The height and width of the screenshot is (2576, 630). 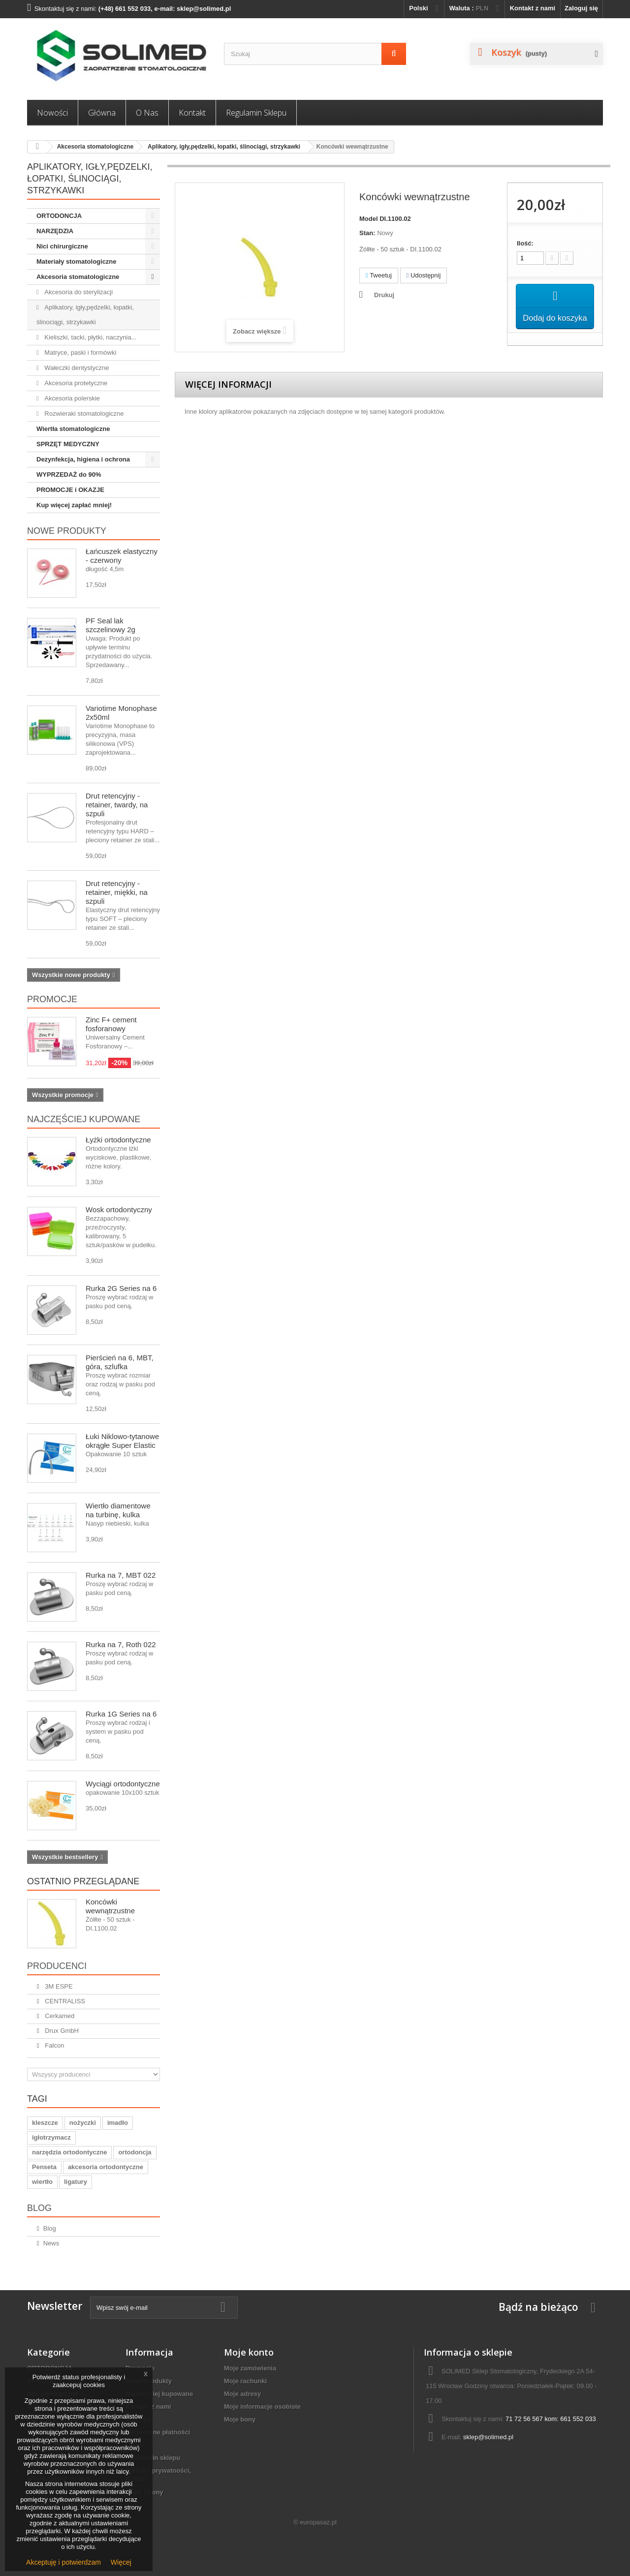 I want to click on Dezynfekcja, higiena i ochrona, so click(x=83, y=459).